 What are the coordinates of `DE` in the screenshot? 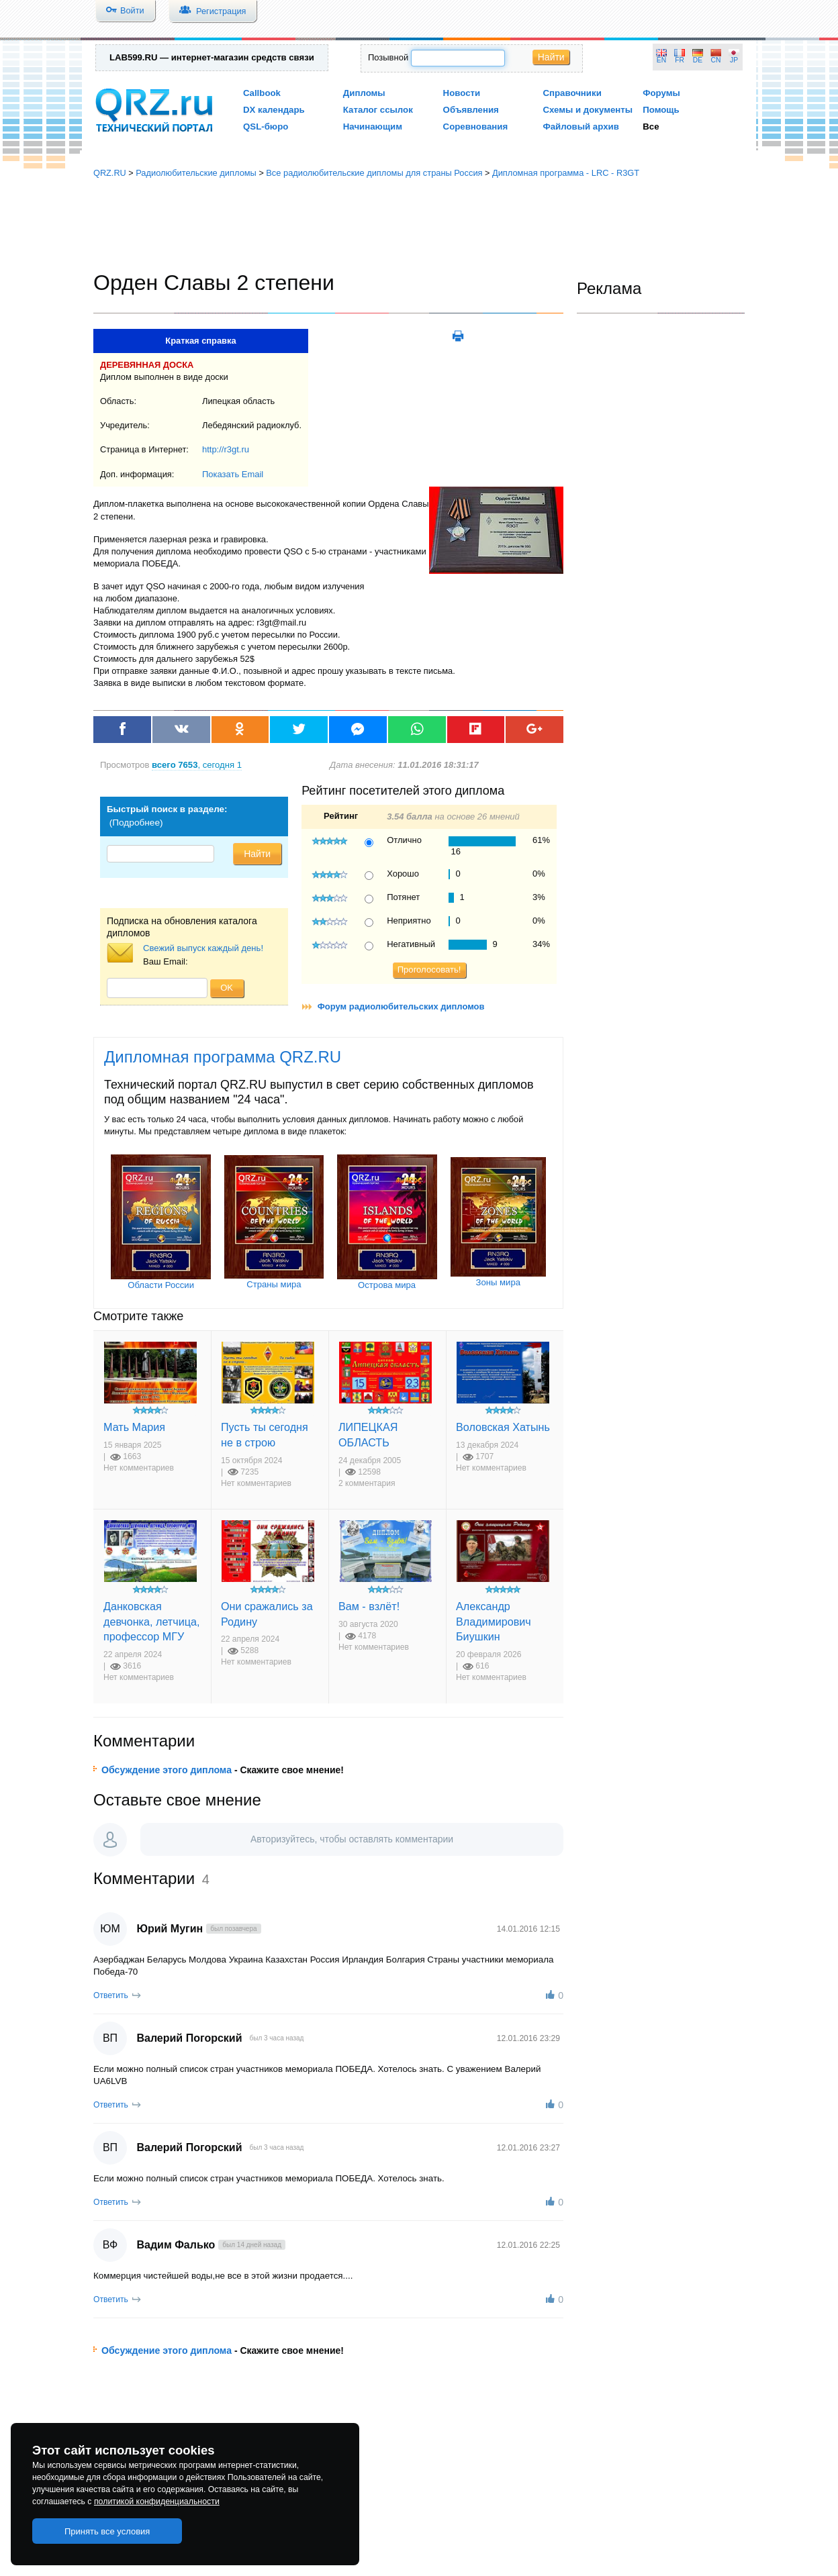 It's located at (697, 60).